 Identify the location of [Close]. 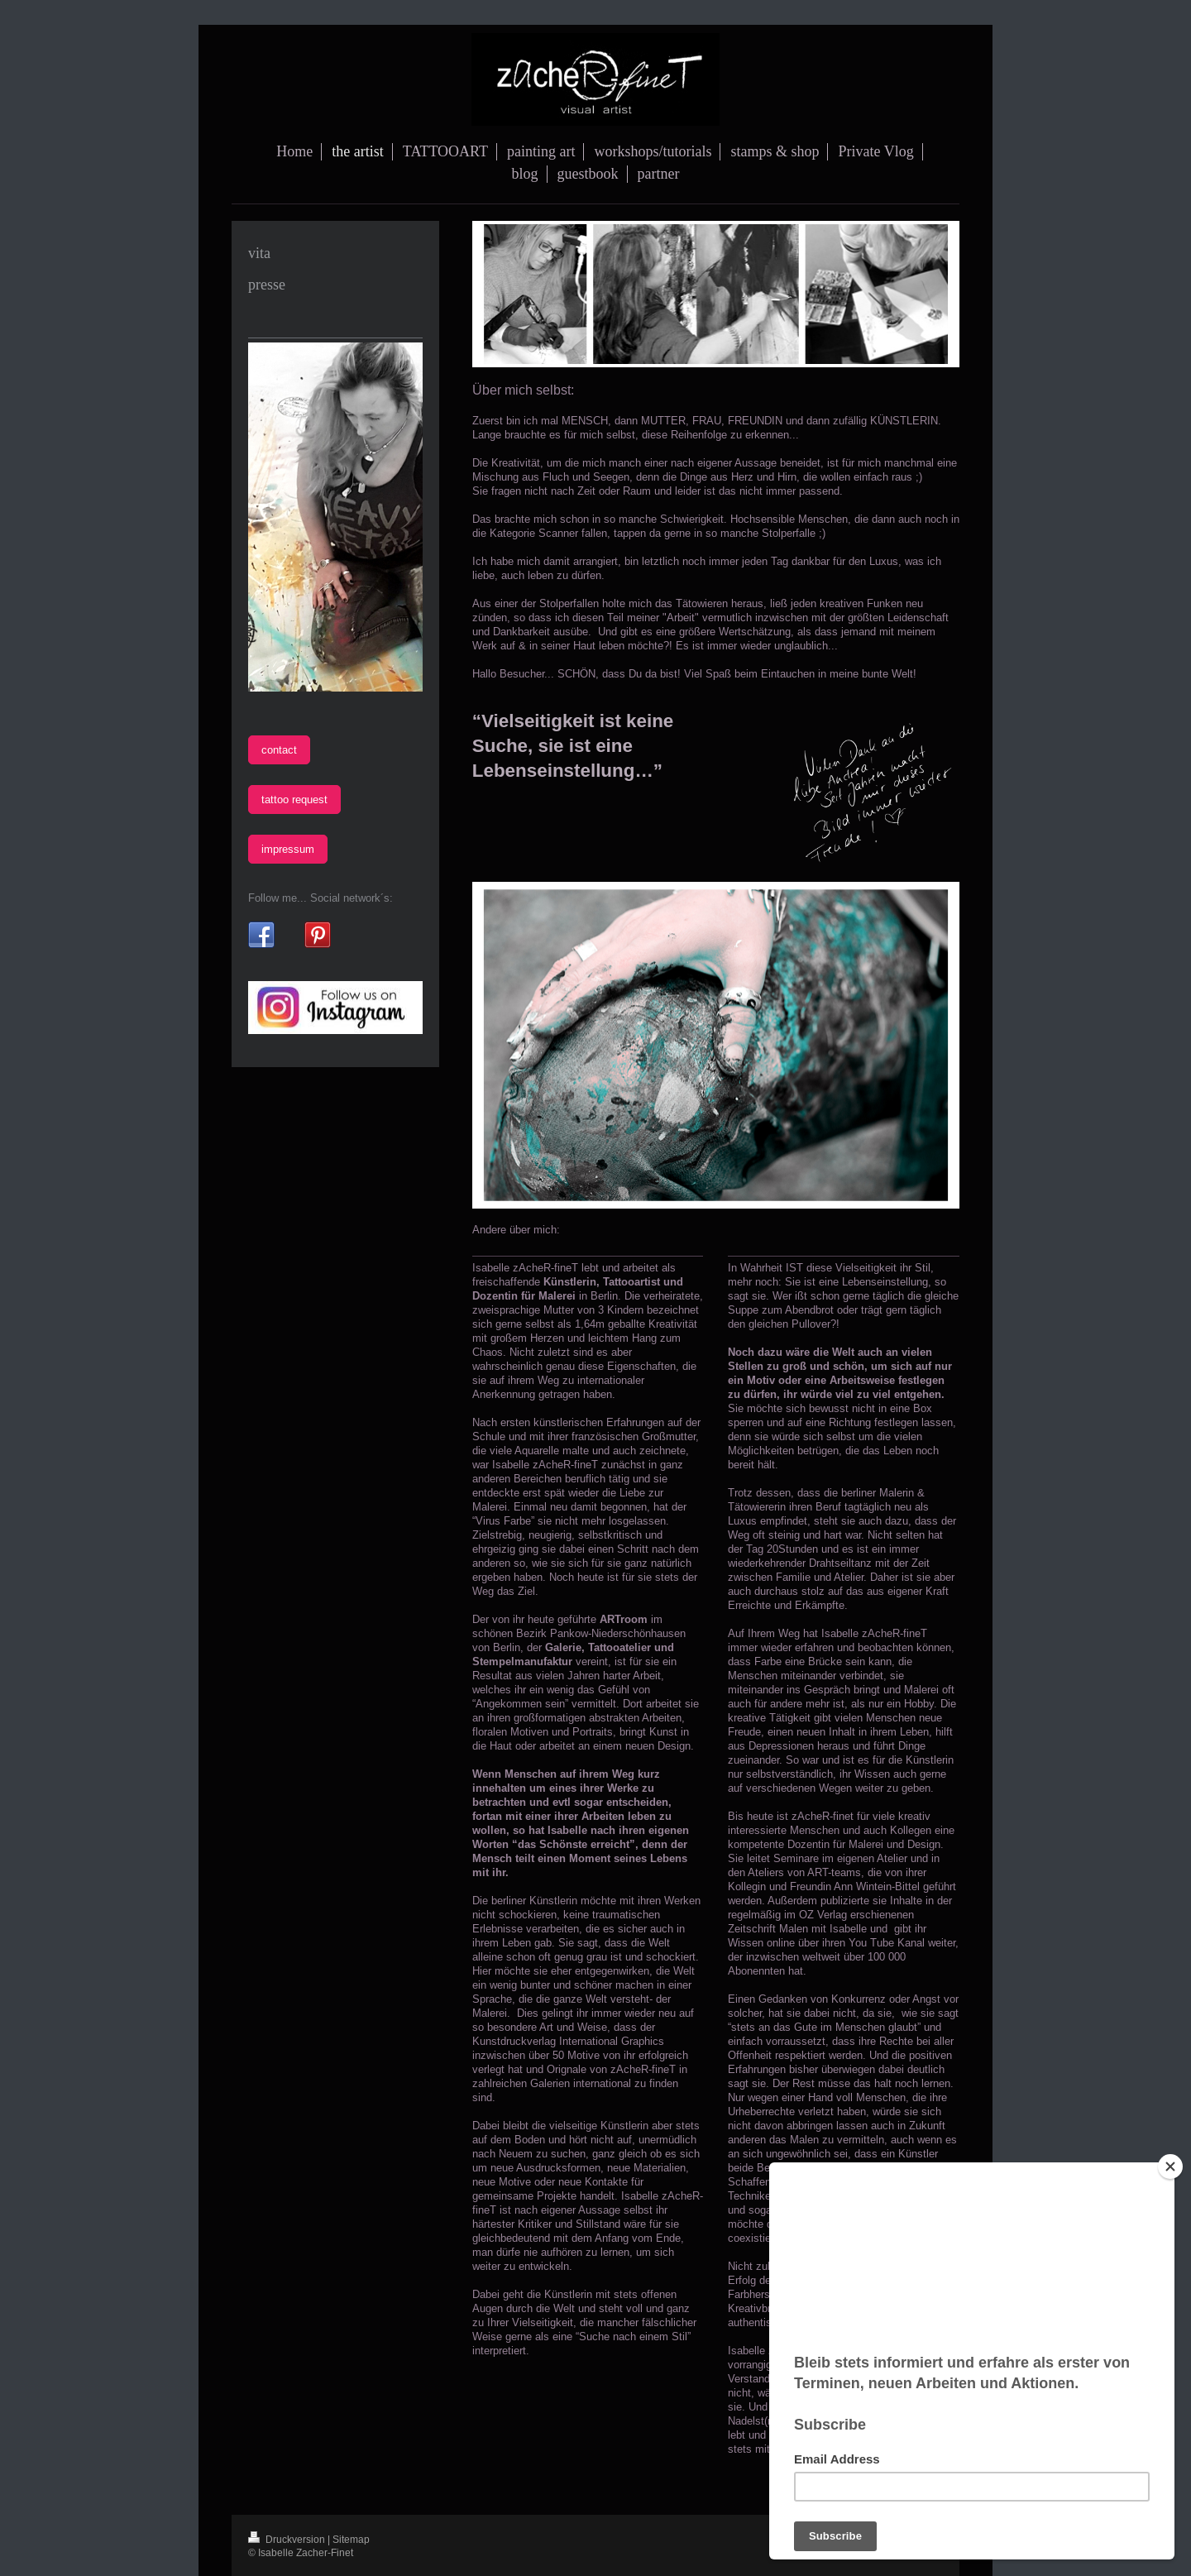
(1170, 2166).